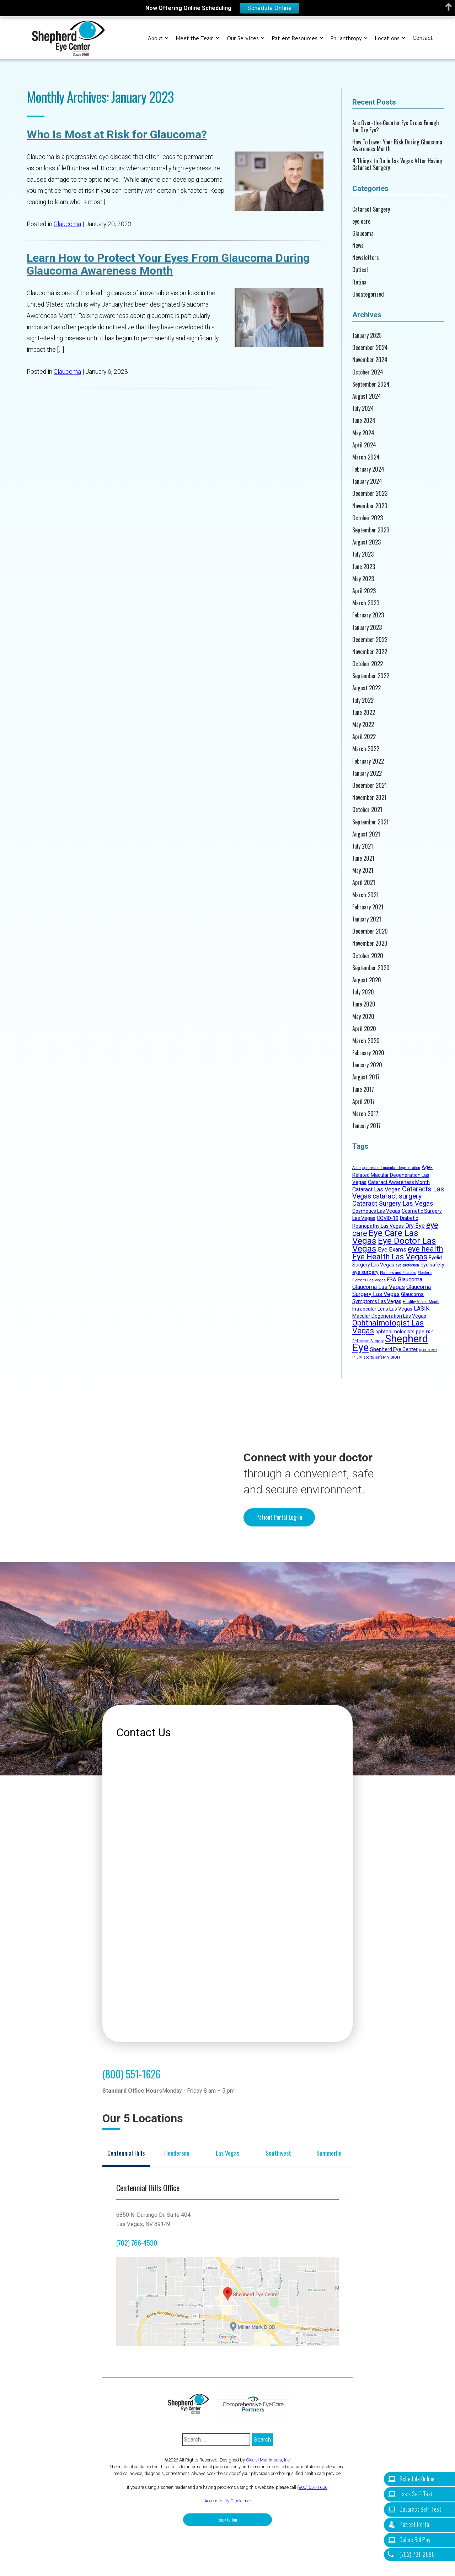 The image size is (455, 2576). What do you see at coordinates (394, 1331) in the screenshot?
I see `ophthalmologists [ophthalmologists (2 items)]` at bounding box center [394, 1331].